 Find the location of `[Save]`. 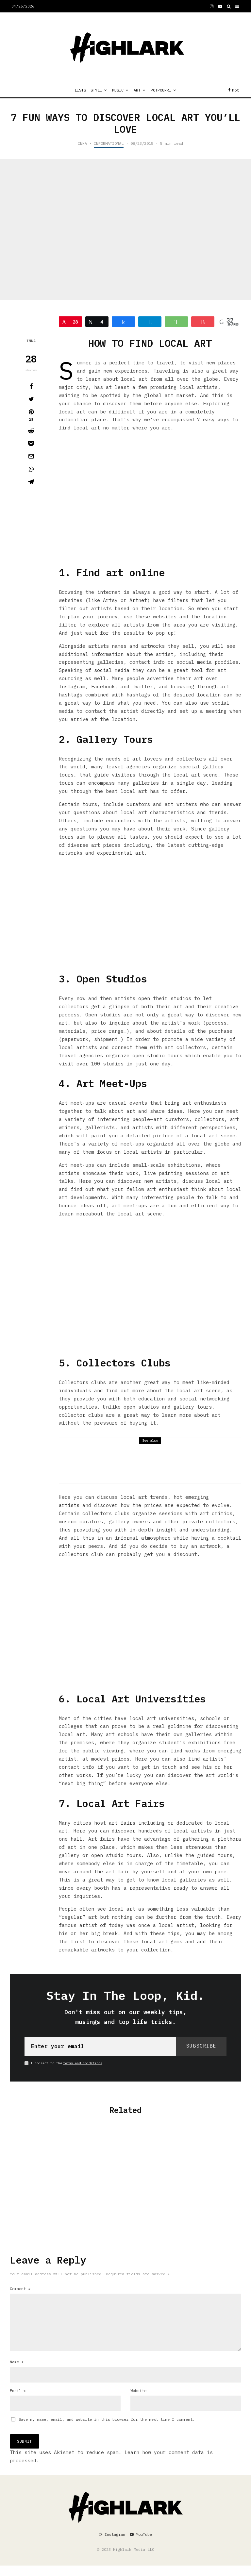

[Save] is located at coordinates (31, 443).